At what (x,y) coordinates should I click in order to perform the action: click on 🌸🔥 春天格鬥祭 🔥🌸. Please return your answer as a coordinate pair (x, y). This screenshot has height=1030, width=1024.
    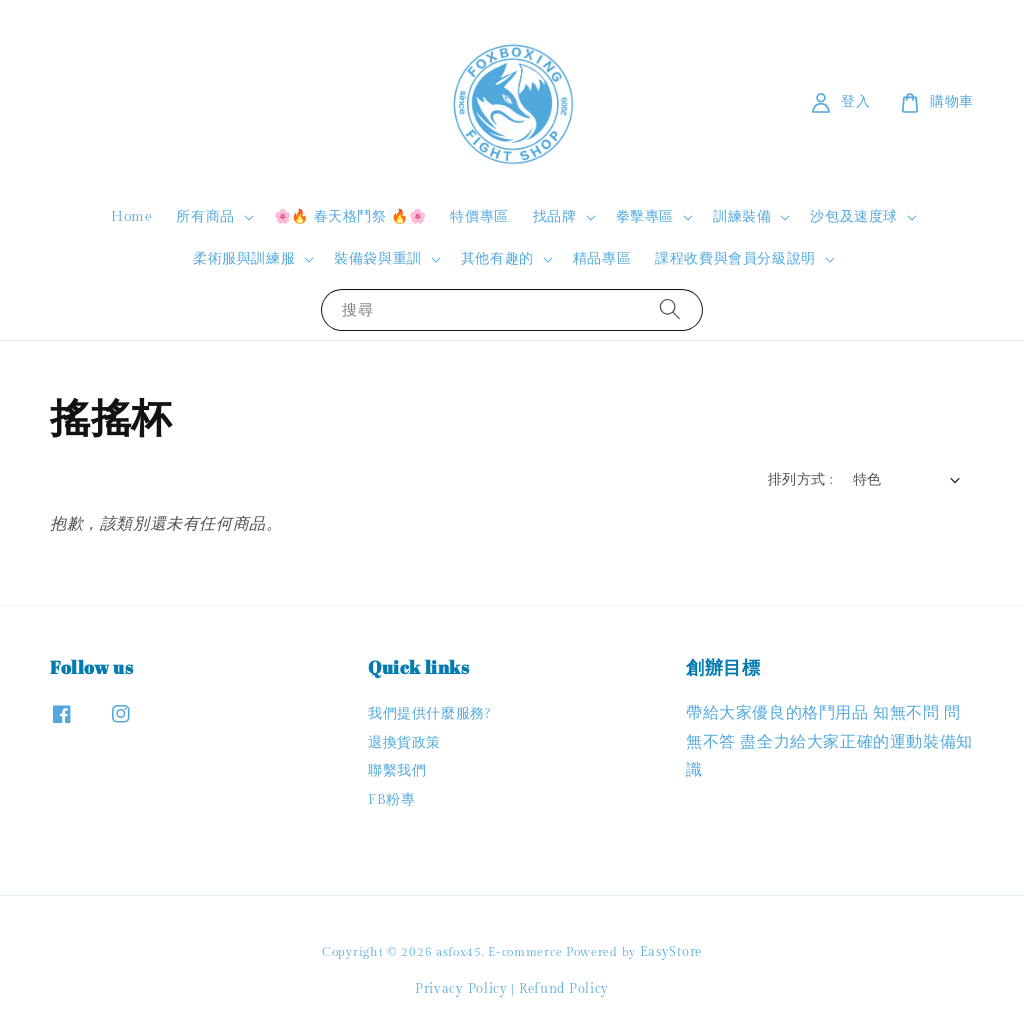
    Looking at the image, I should click on (350, 217).